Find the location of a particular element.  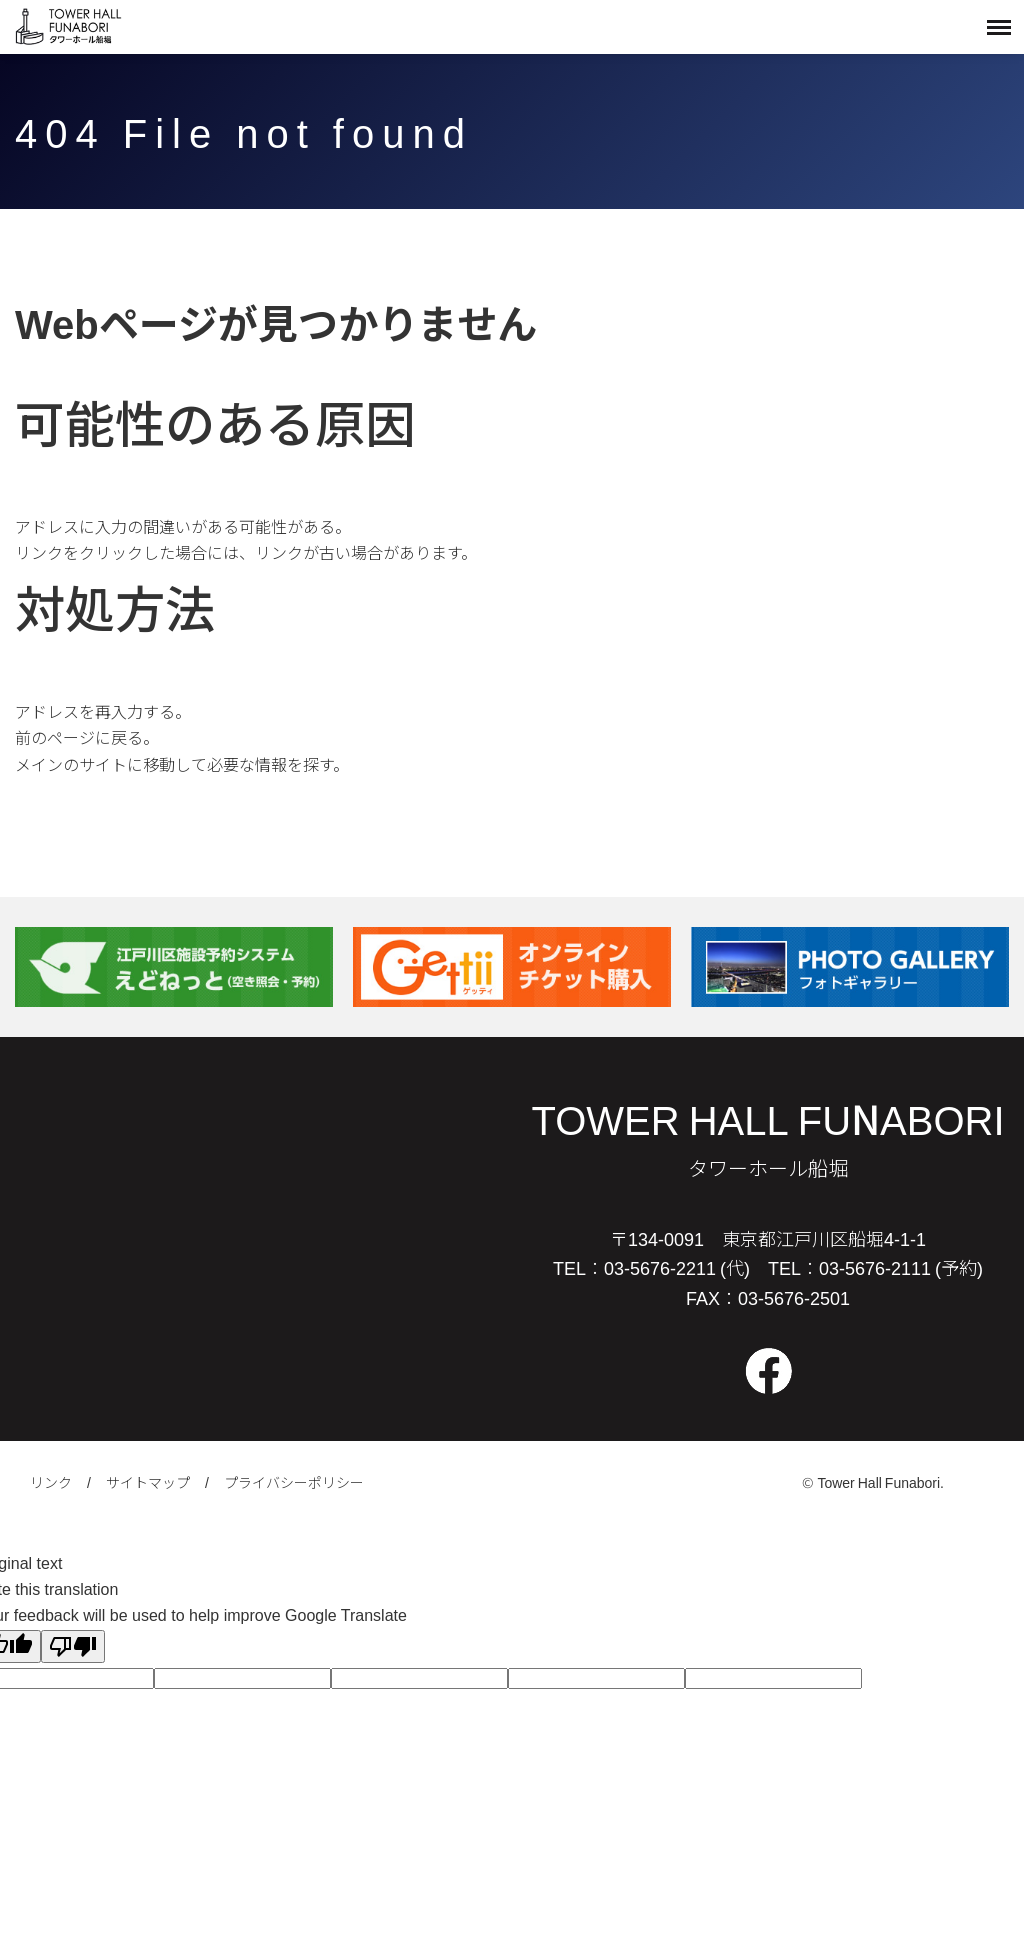

前のページに戻る。 is located at coordinates (87, 737).